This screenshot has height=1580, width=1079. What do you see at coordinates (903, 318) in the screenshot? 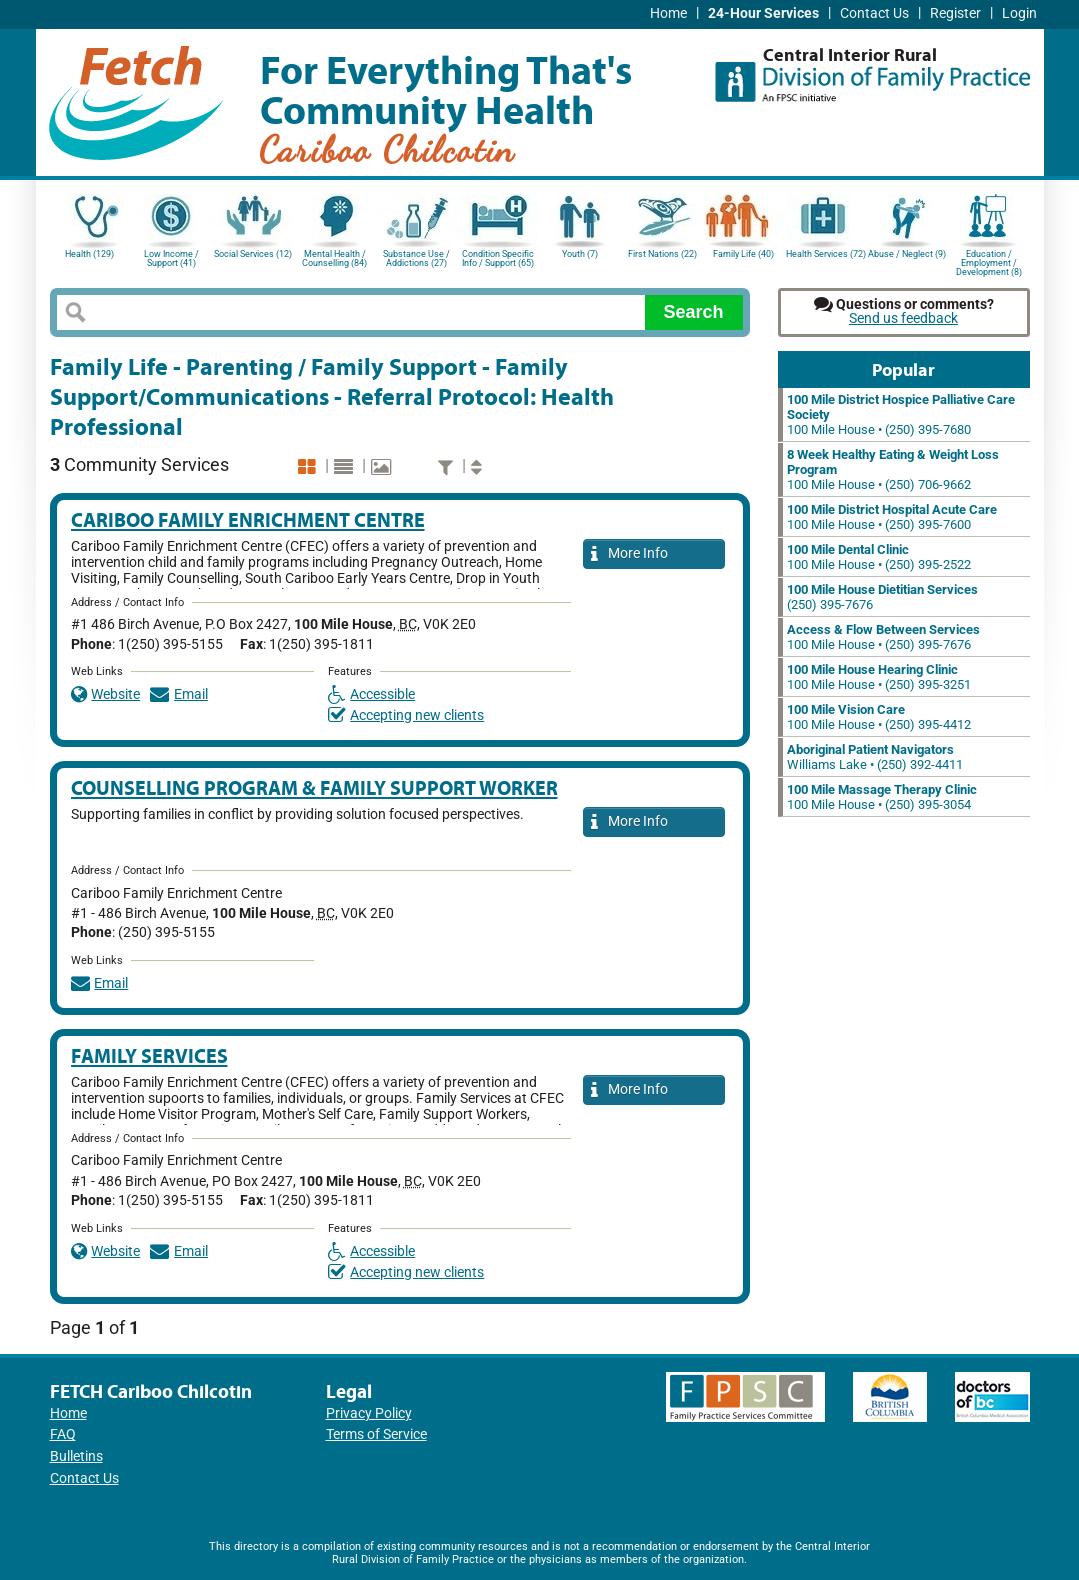
I see `Send us feedback` at bounding box center [903, 318].